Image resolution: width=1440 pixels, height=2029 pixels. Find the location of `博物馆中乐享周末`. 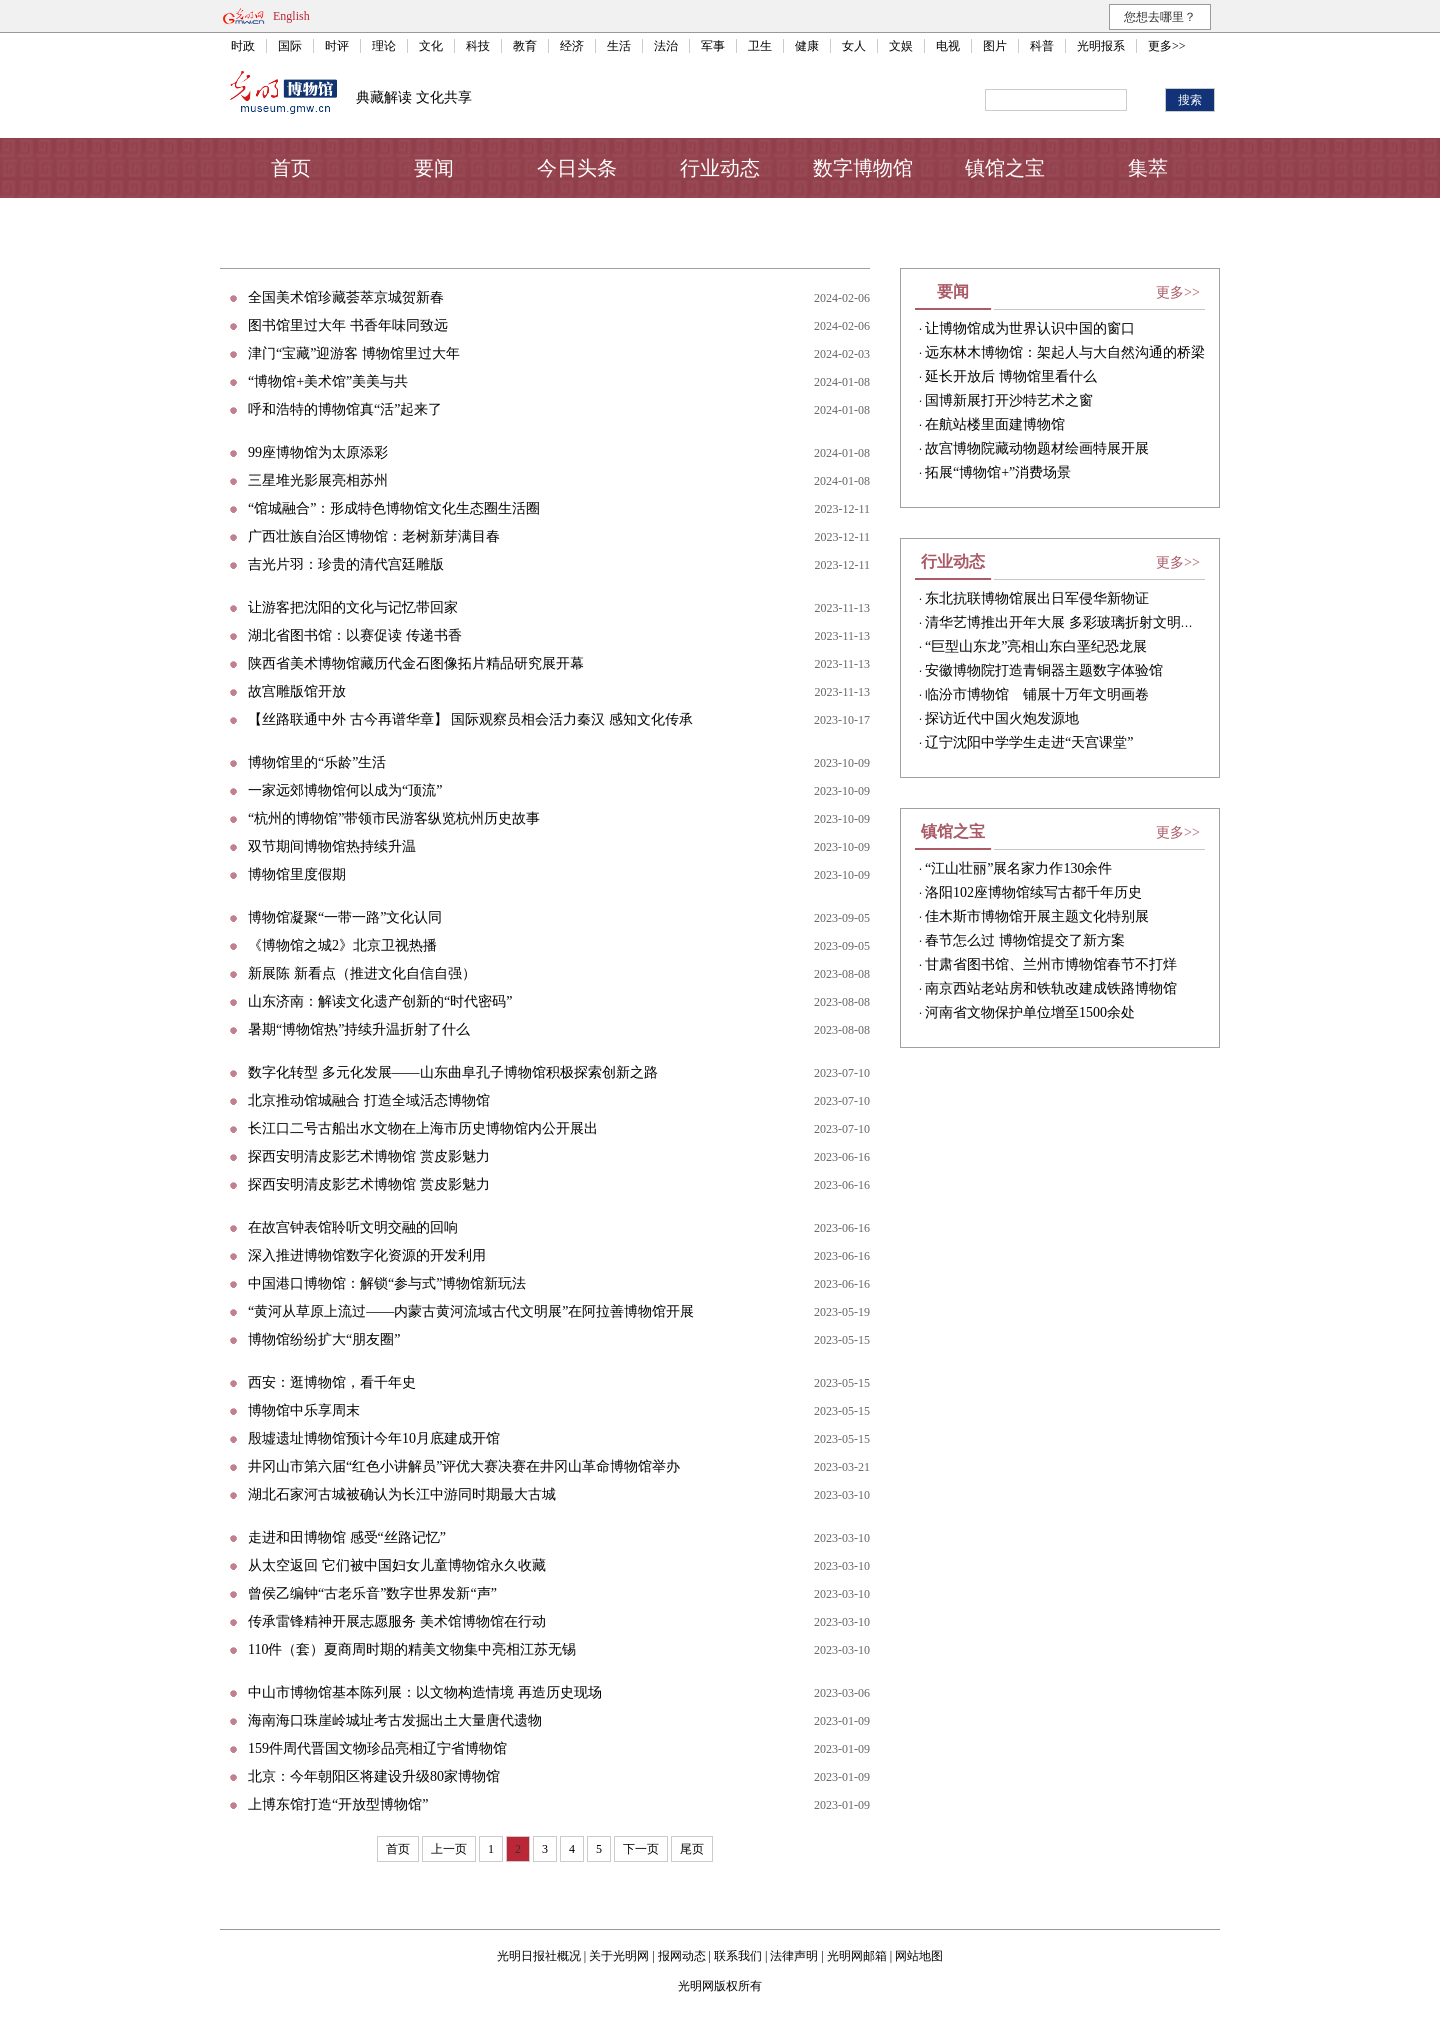

博物馆中乐享周末 is located at coordinates (304, 1410).